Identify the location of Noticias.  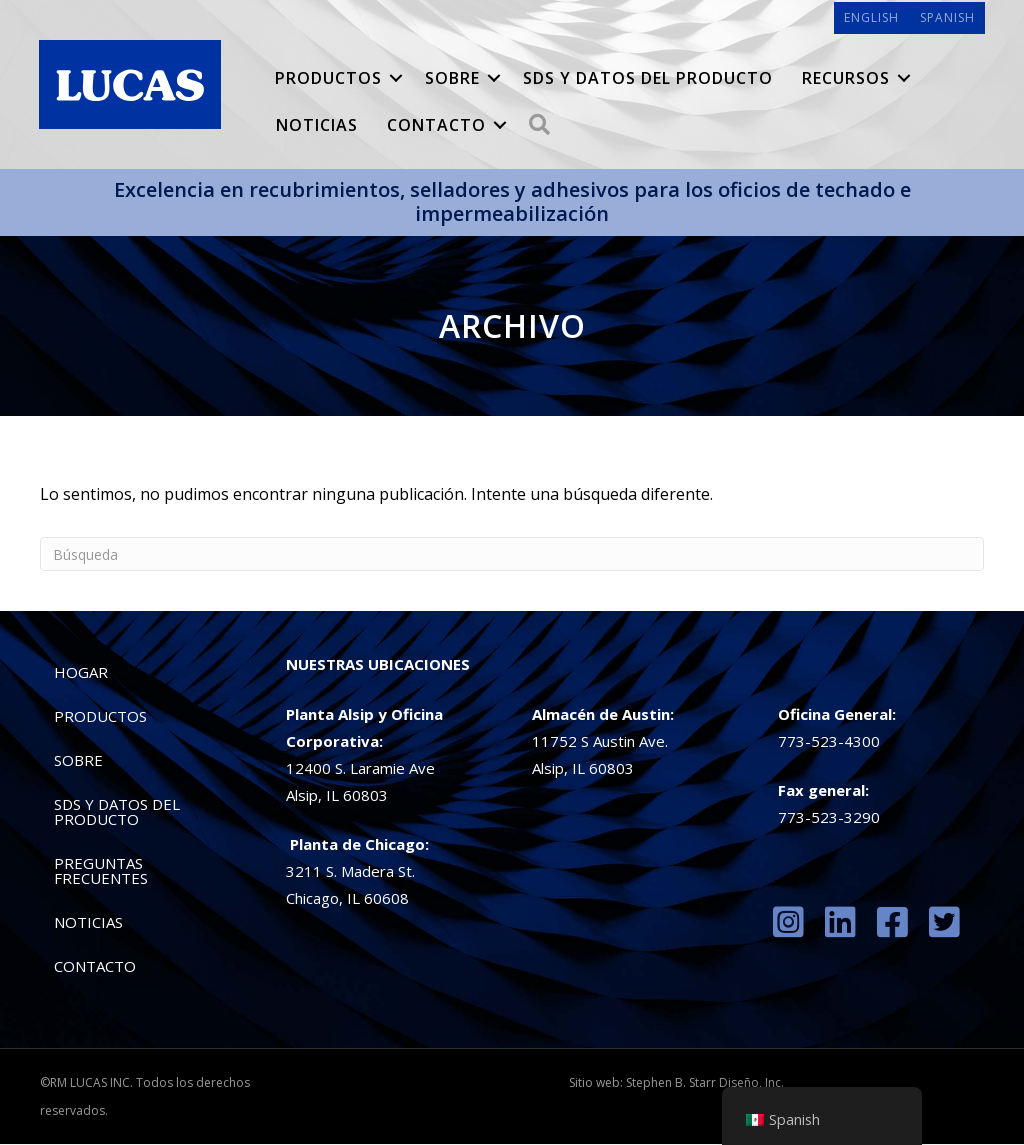
(317, 126).